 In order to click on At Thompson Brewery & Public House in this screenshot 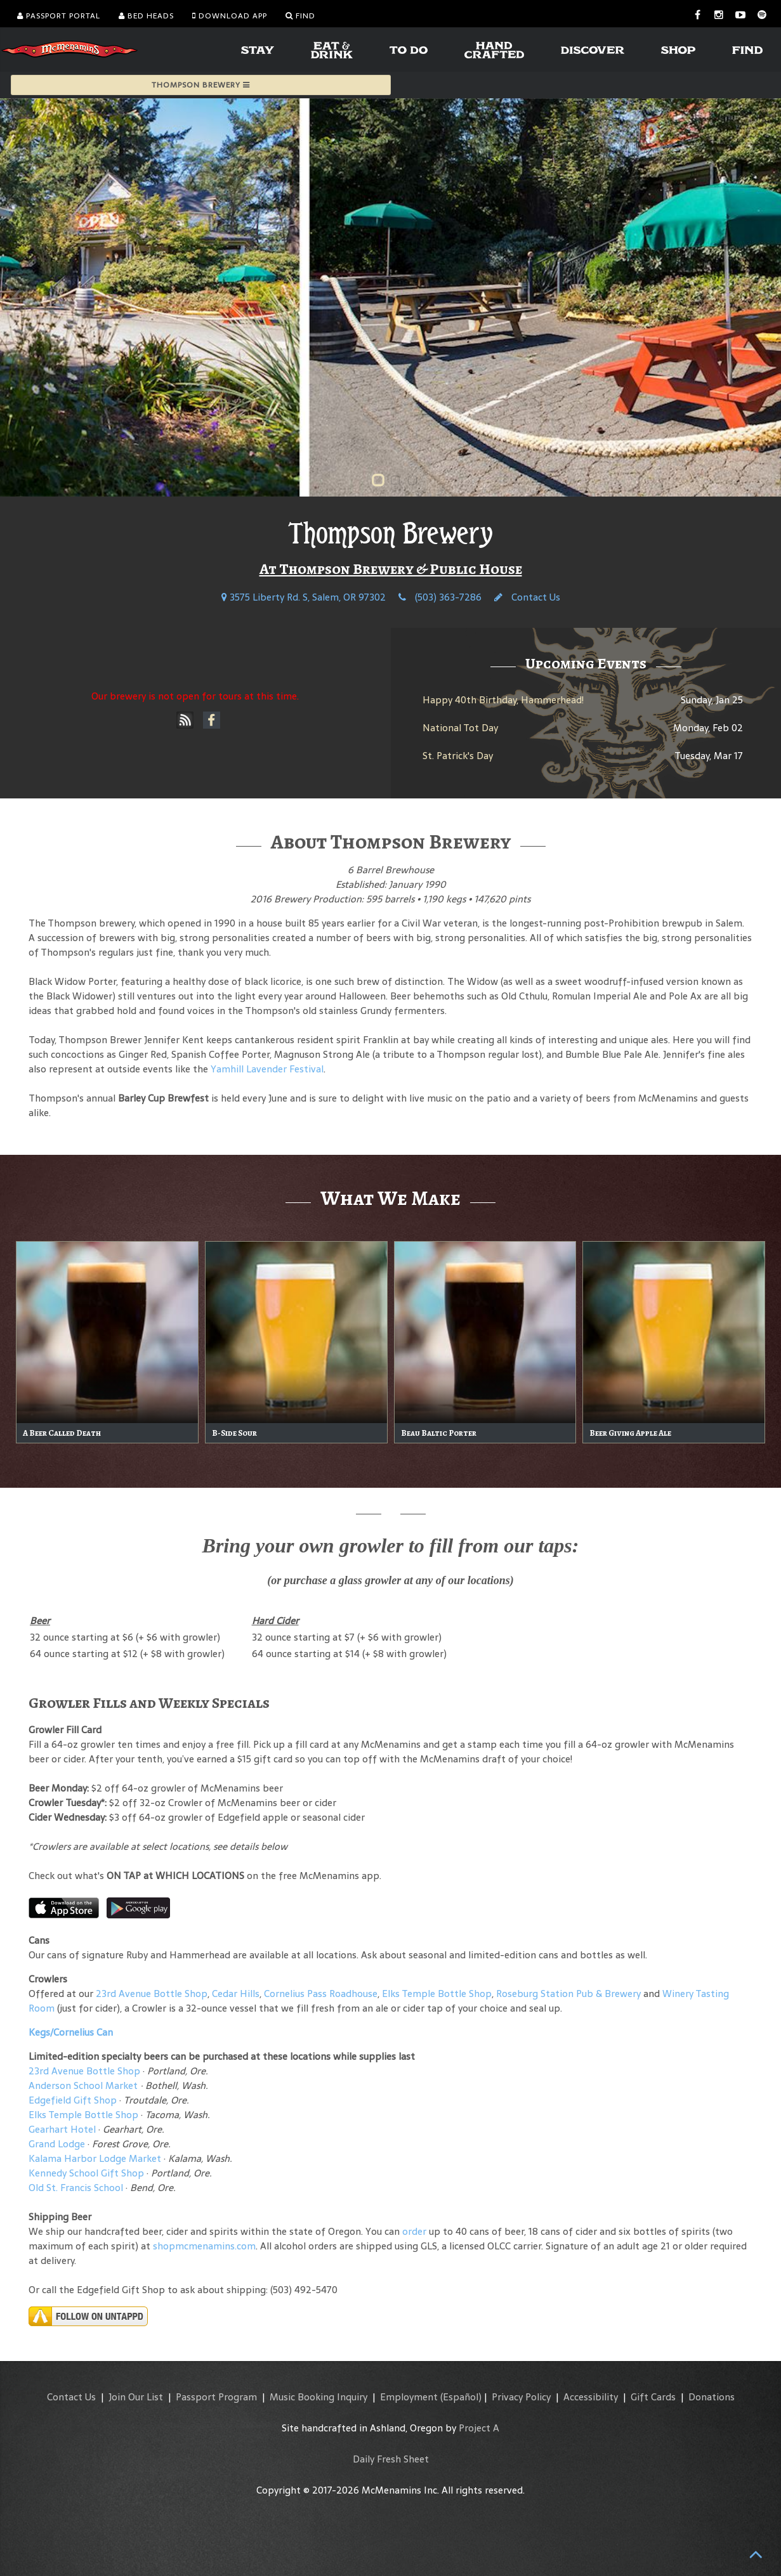, I will do `click(390, 569)`.